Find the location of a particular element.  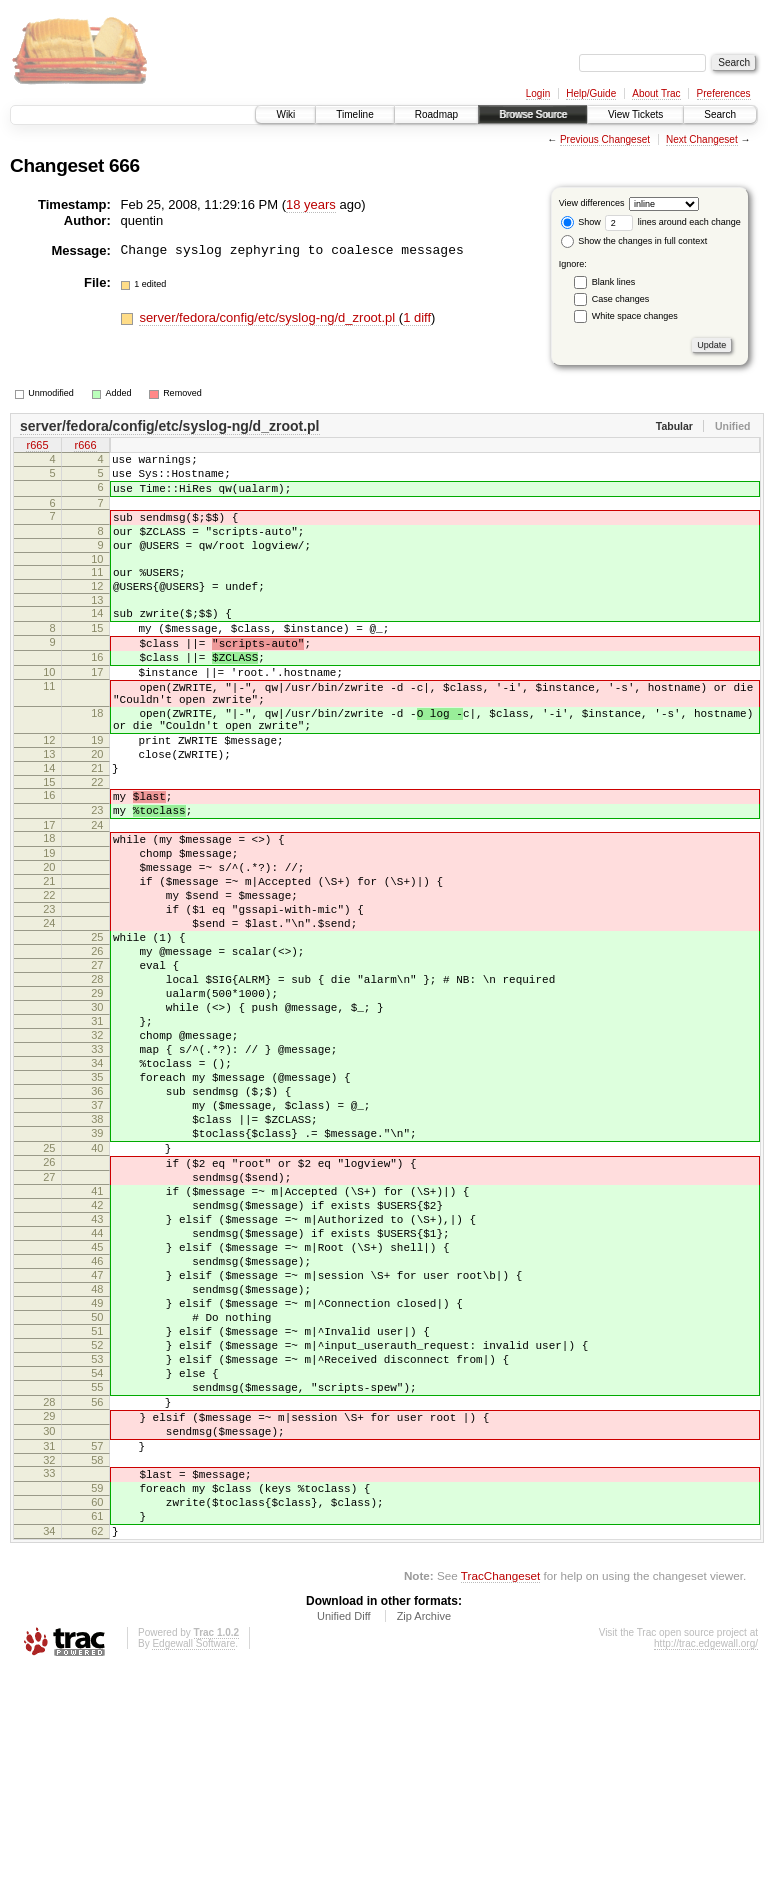

18 years is located at coordinates (311, 204).